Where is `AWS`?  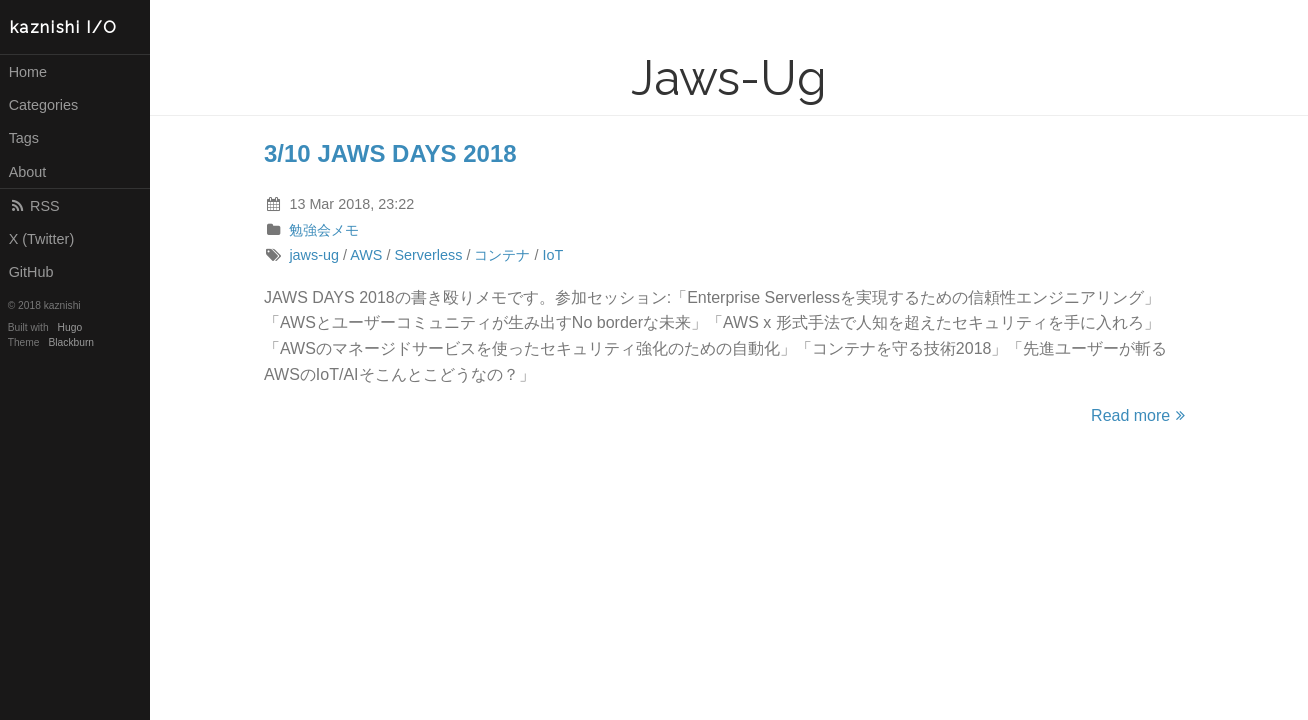
AWS is located at coordinates (366, 255).